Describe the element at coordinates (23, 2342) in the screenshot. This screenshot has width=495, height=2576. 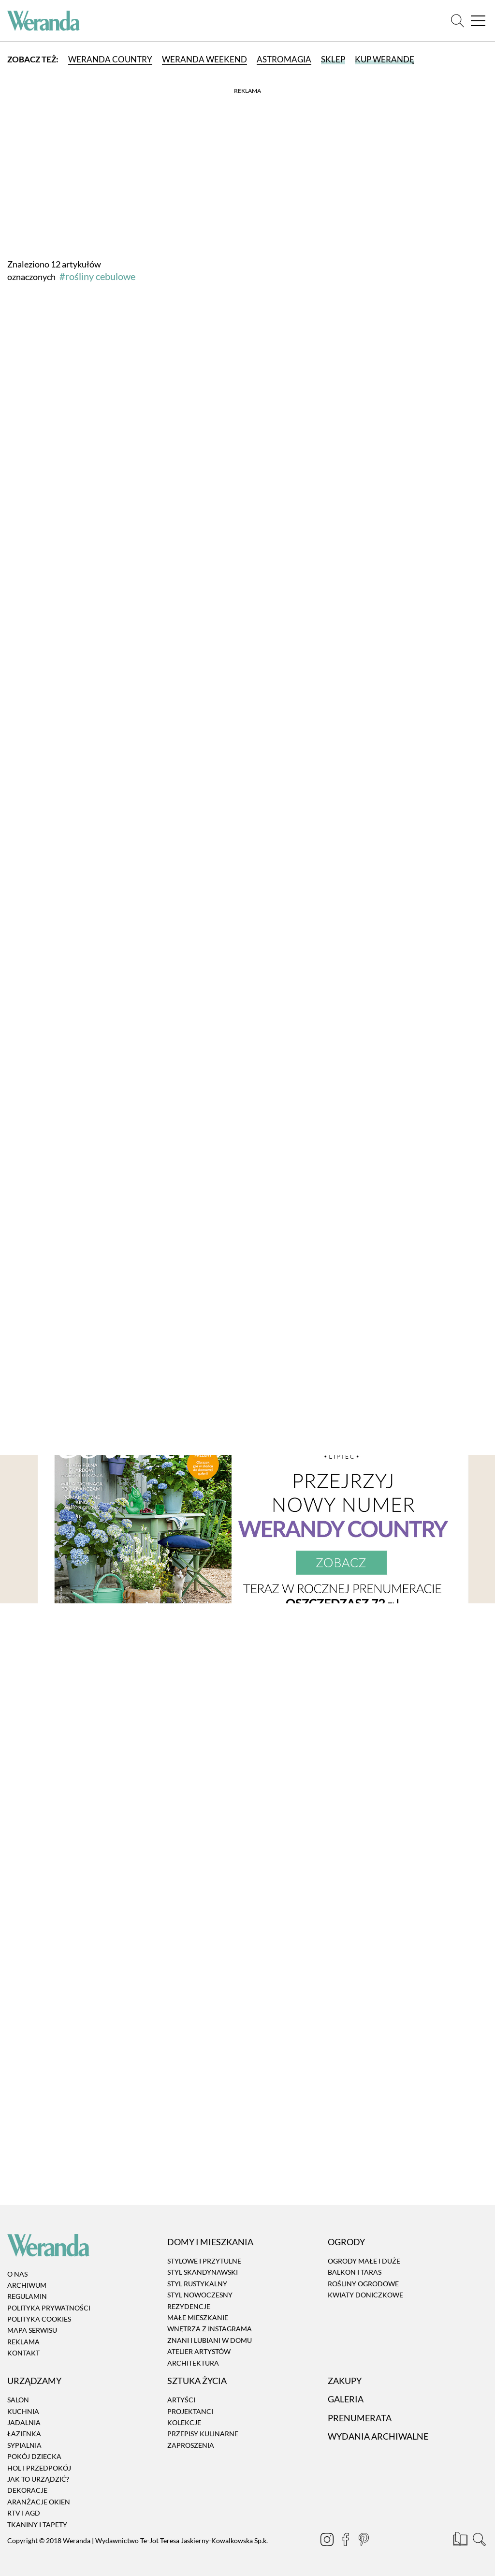
I see `Reklama` at that location.